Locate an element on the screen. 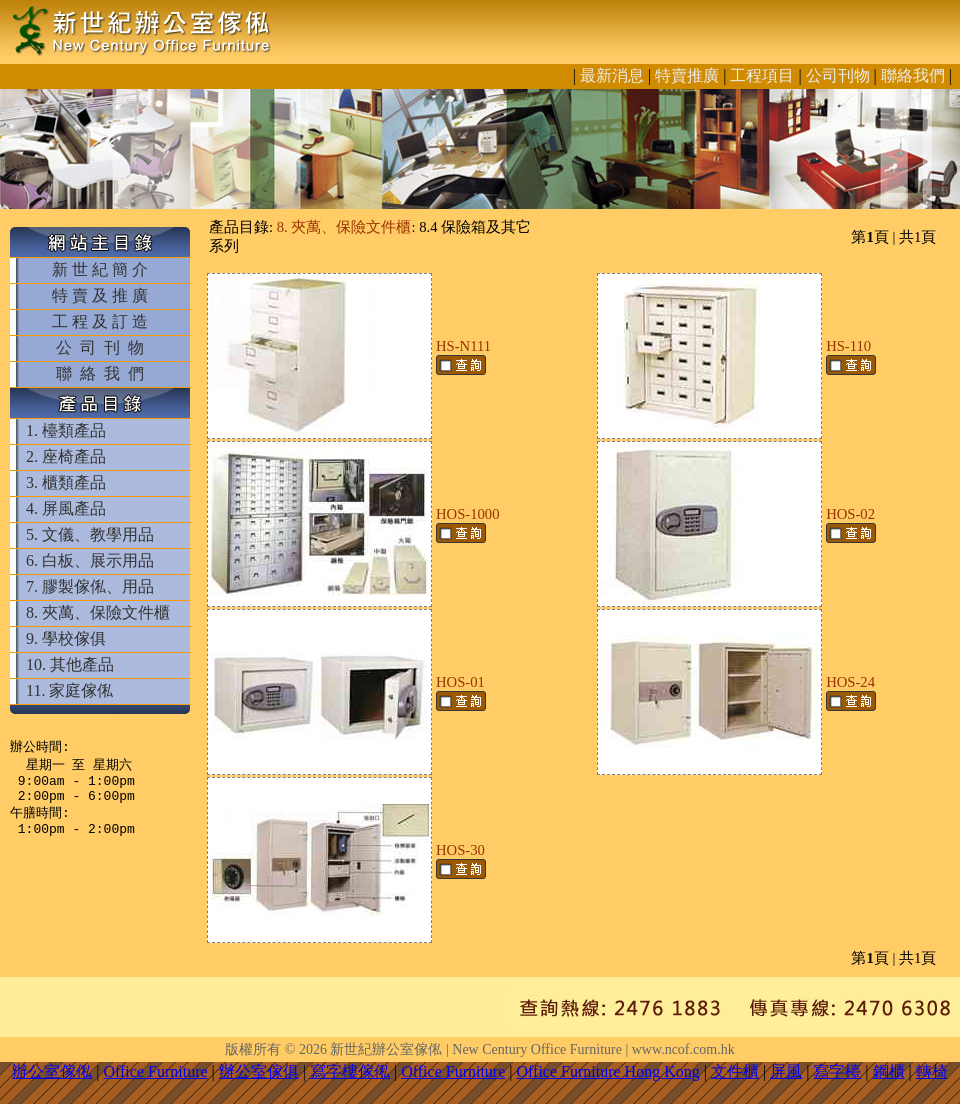 The image size is (960, 1104). 特賣推廣 is located at coordinates (687, 75).